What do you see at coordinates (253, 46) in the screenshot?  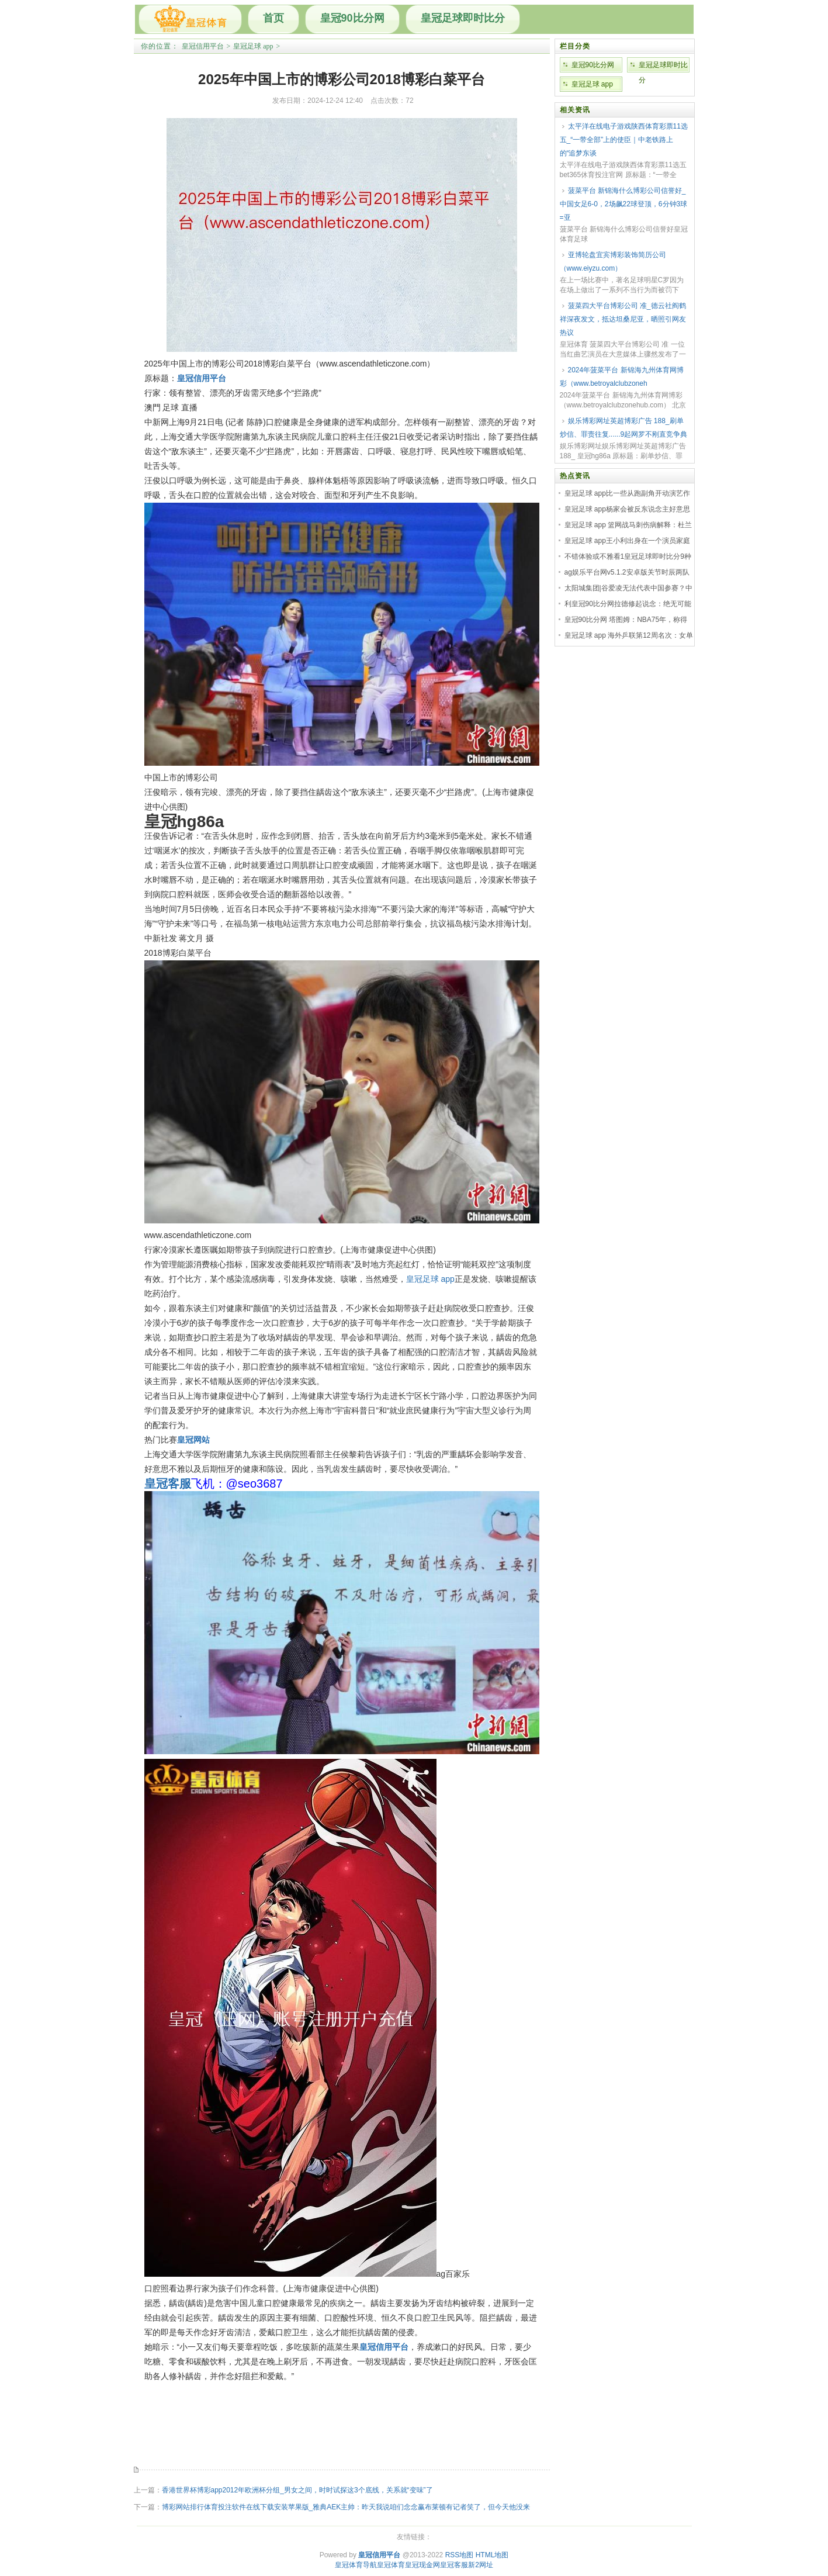 I see `皇冠足球 app` at bounding box center [253, 46].